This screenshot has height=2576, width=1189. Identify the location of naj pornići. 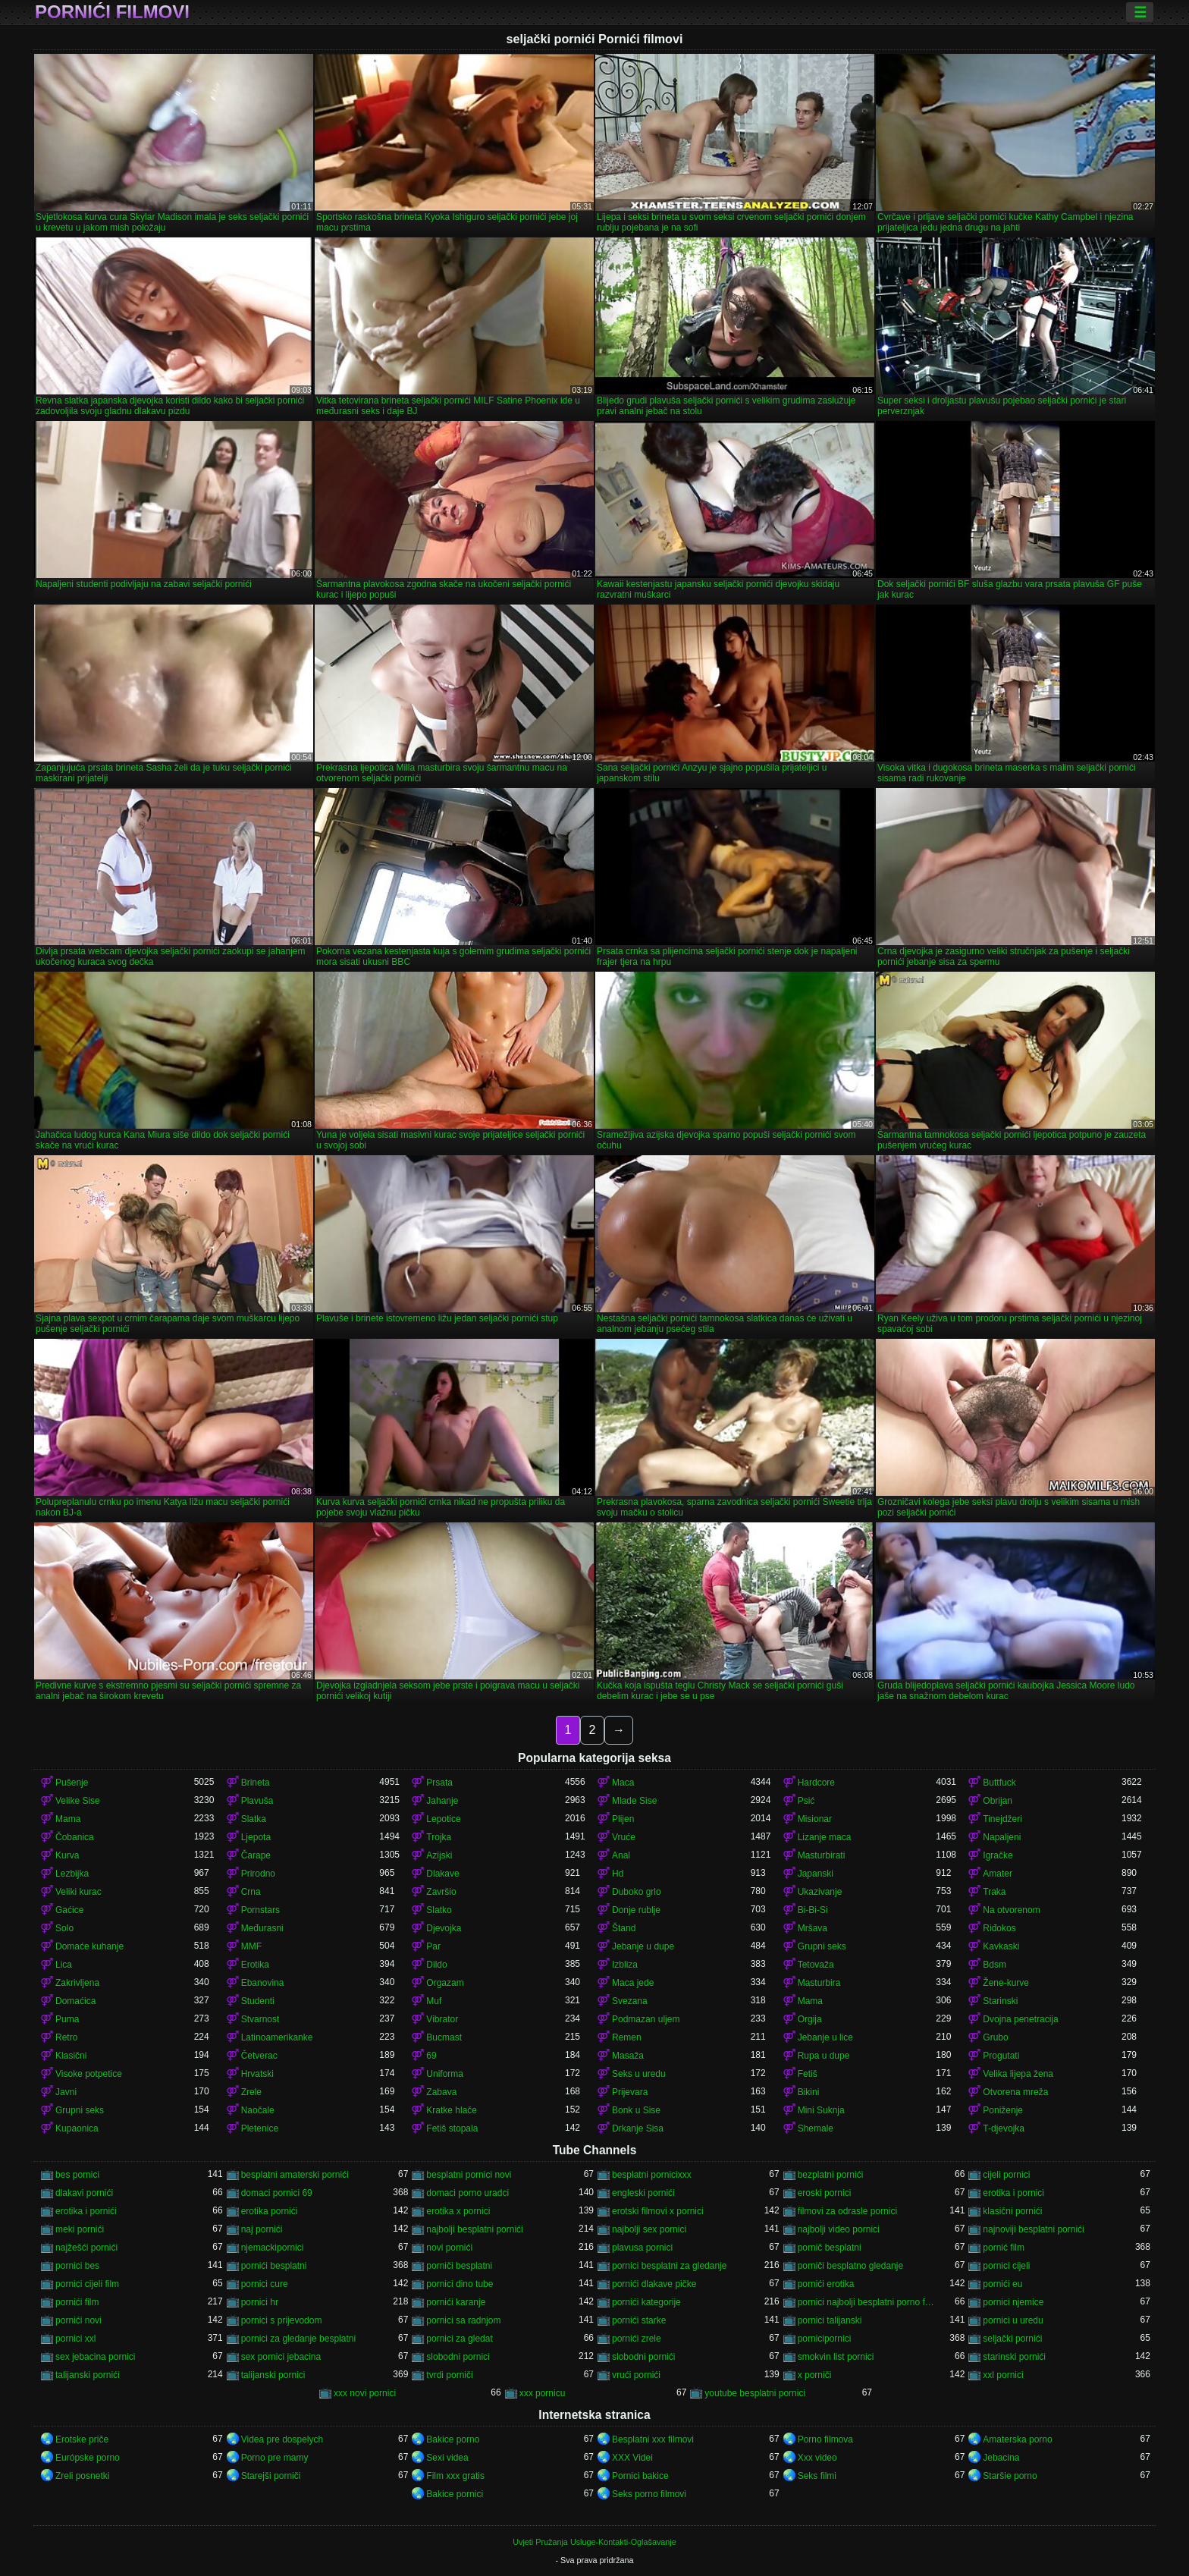
(262, 2229).